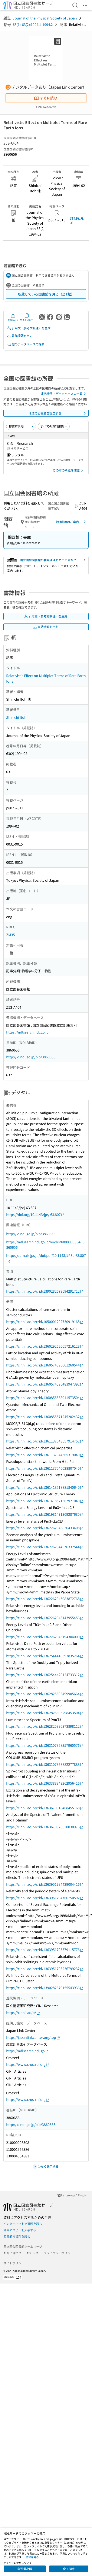 The width and height of the screenshot is (92, 2576). I want to click on 他のデータベースで探す, so click(26, 344).